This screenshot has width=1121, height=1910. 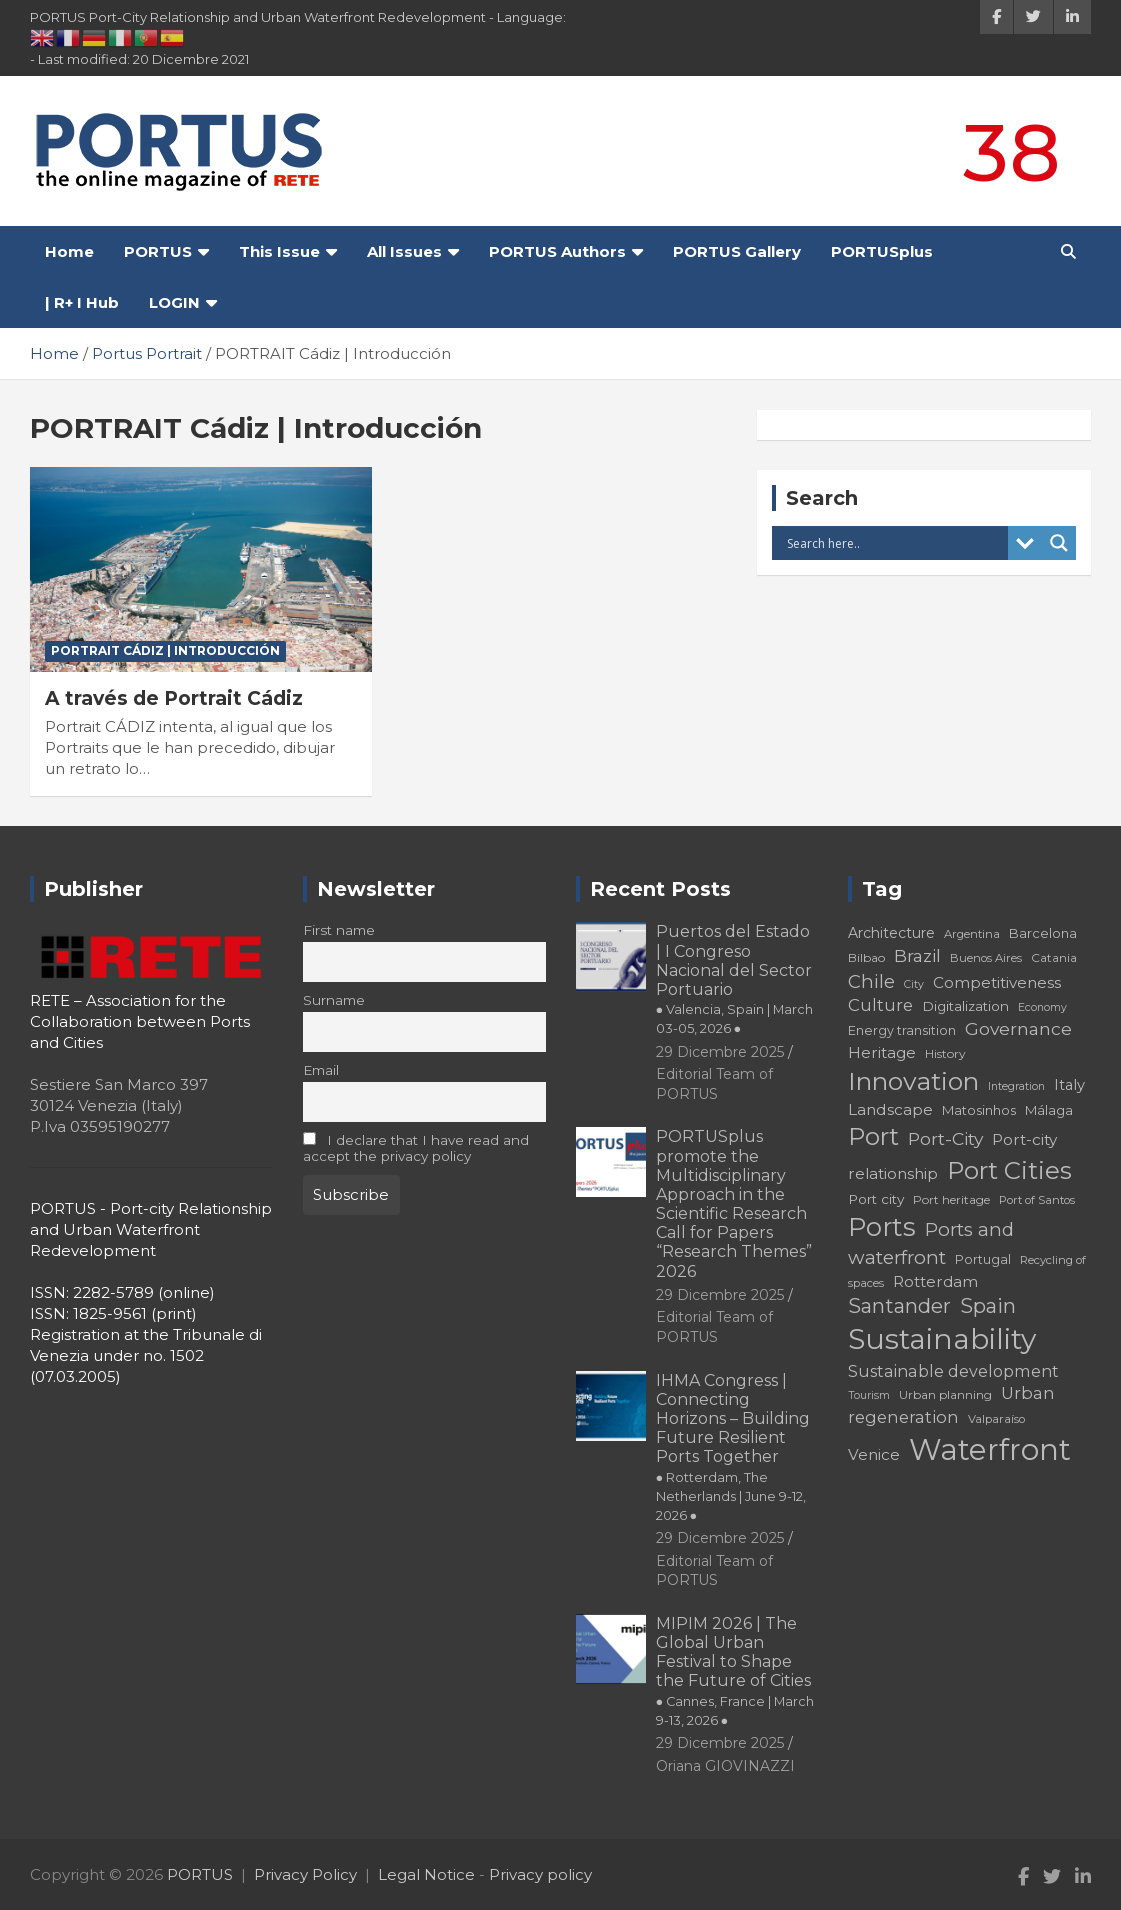 I want to click on All Issues, so click(x=404, y=251).